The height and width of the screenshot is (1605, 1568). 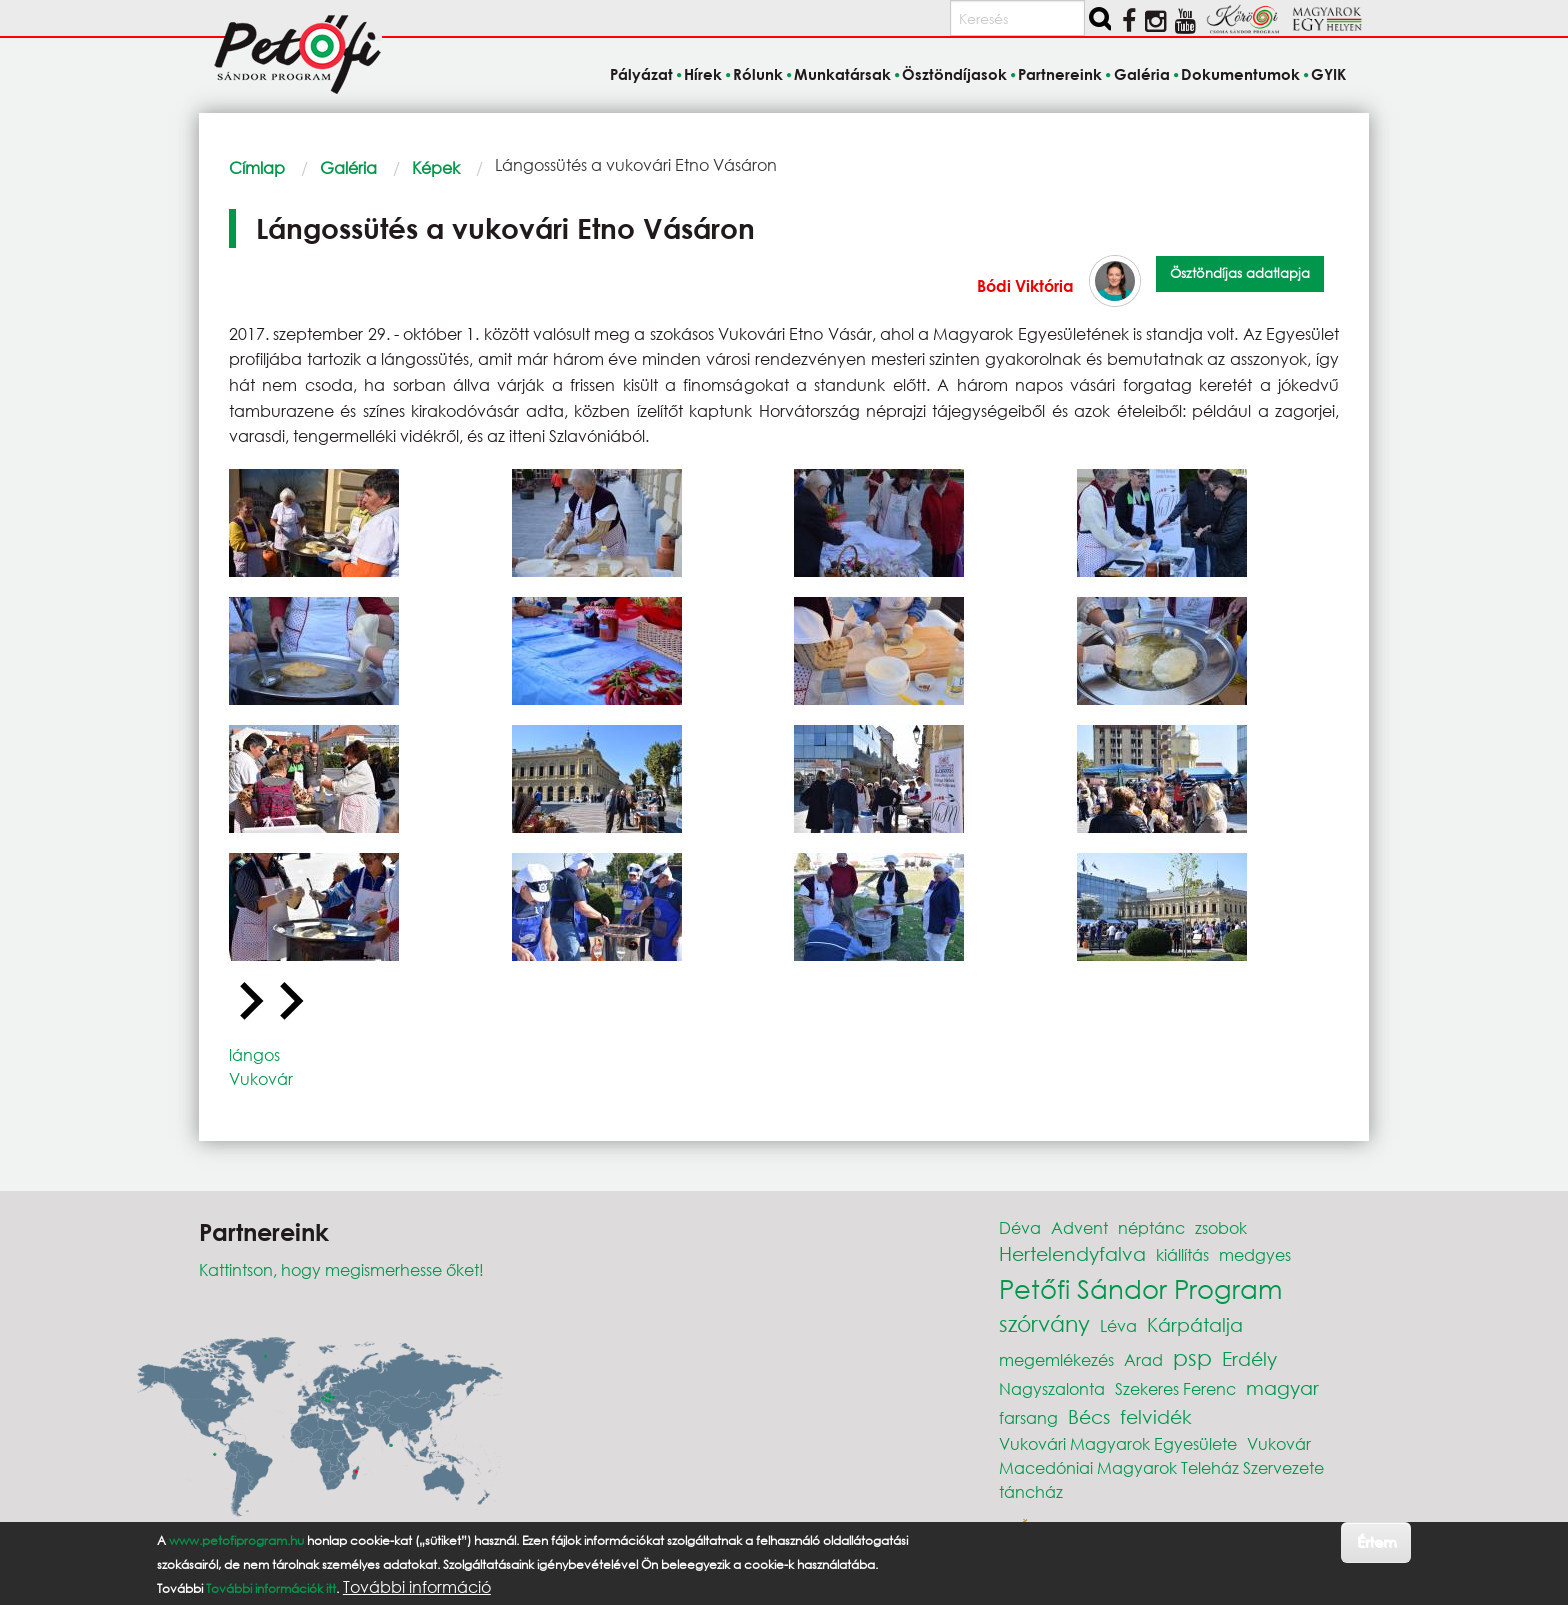 I want to click on Kárpátalja, so click(x=1195, y=1324).